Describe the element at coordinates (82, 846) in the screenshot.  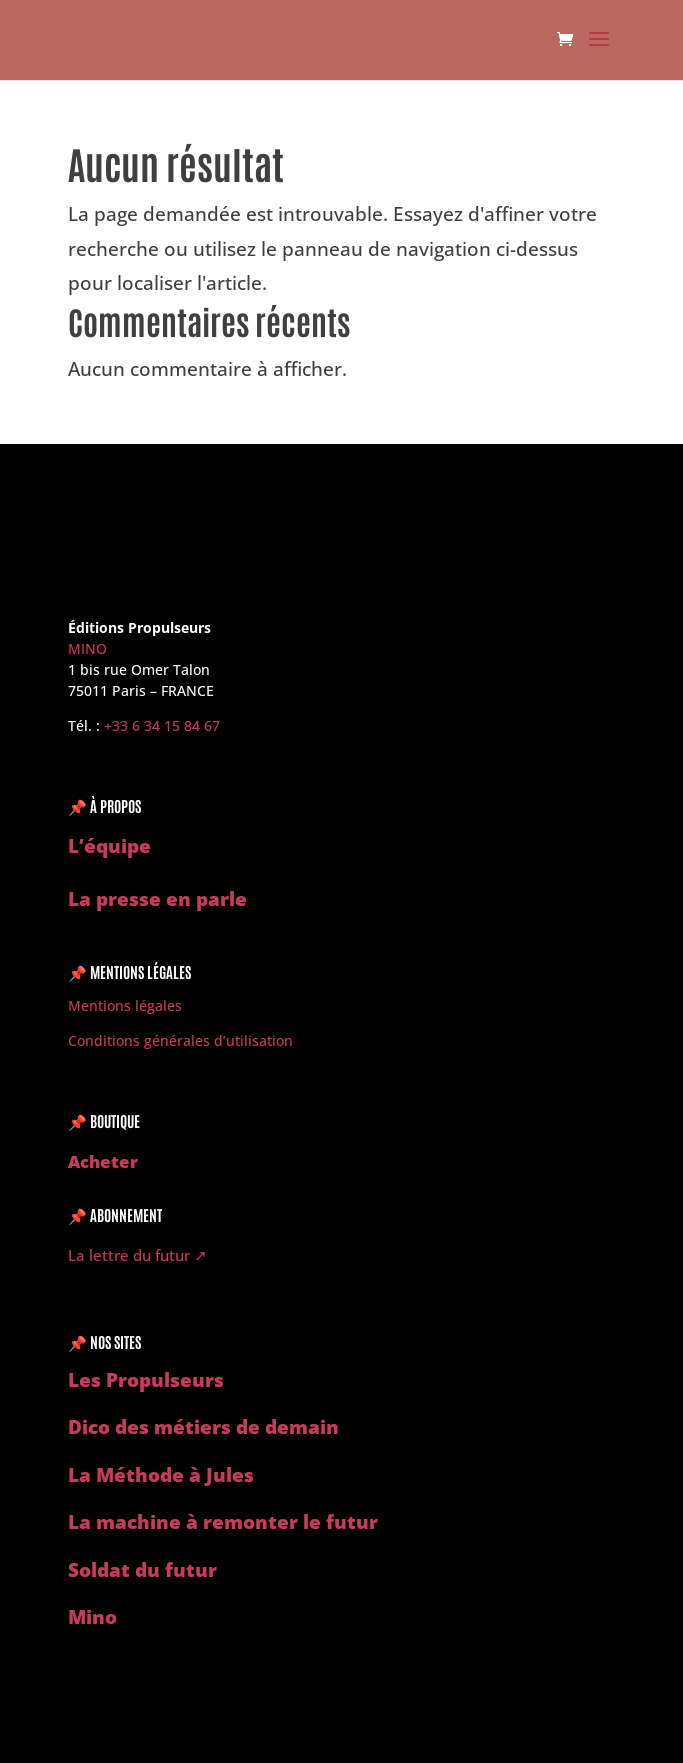
I see `L’é` at that location.